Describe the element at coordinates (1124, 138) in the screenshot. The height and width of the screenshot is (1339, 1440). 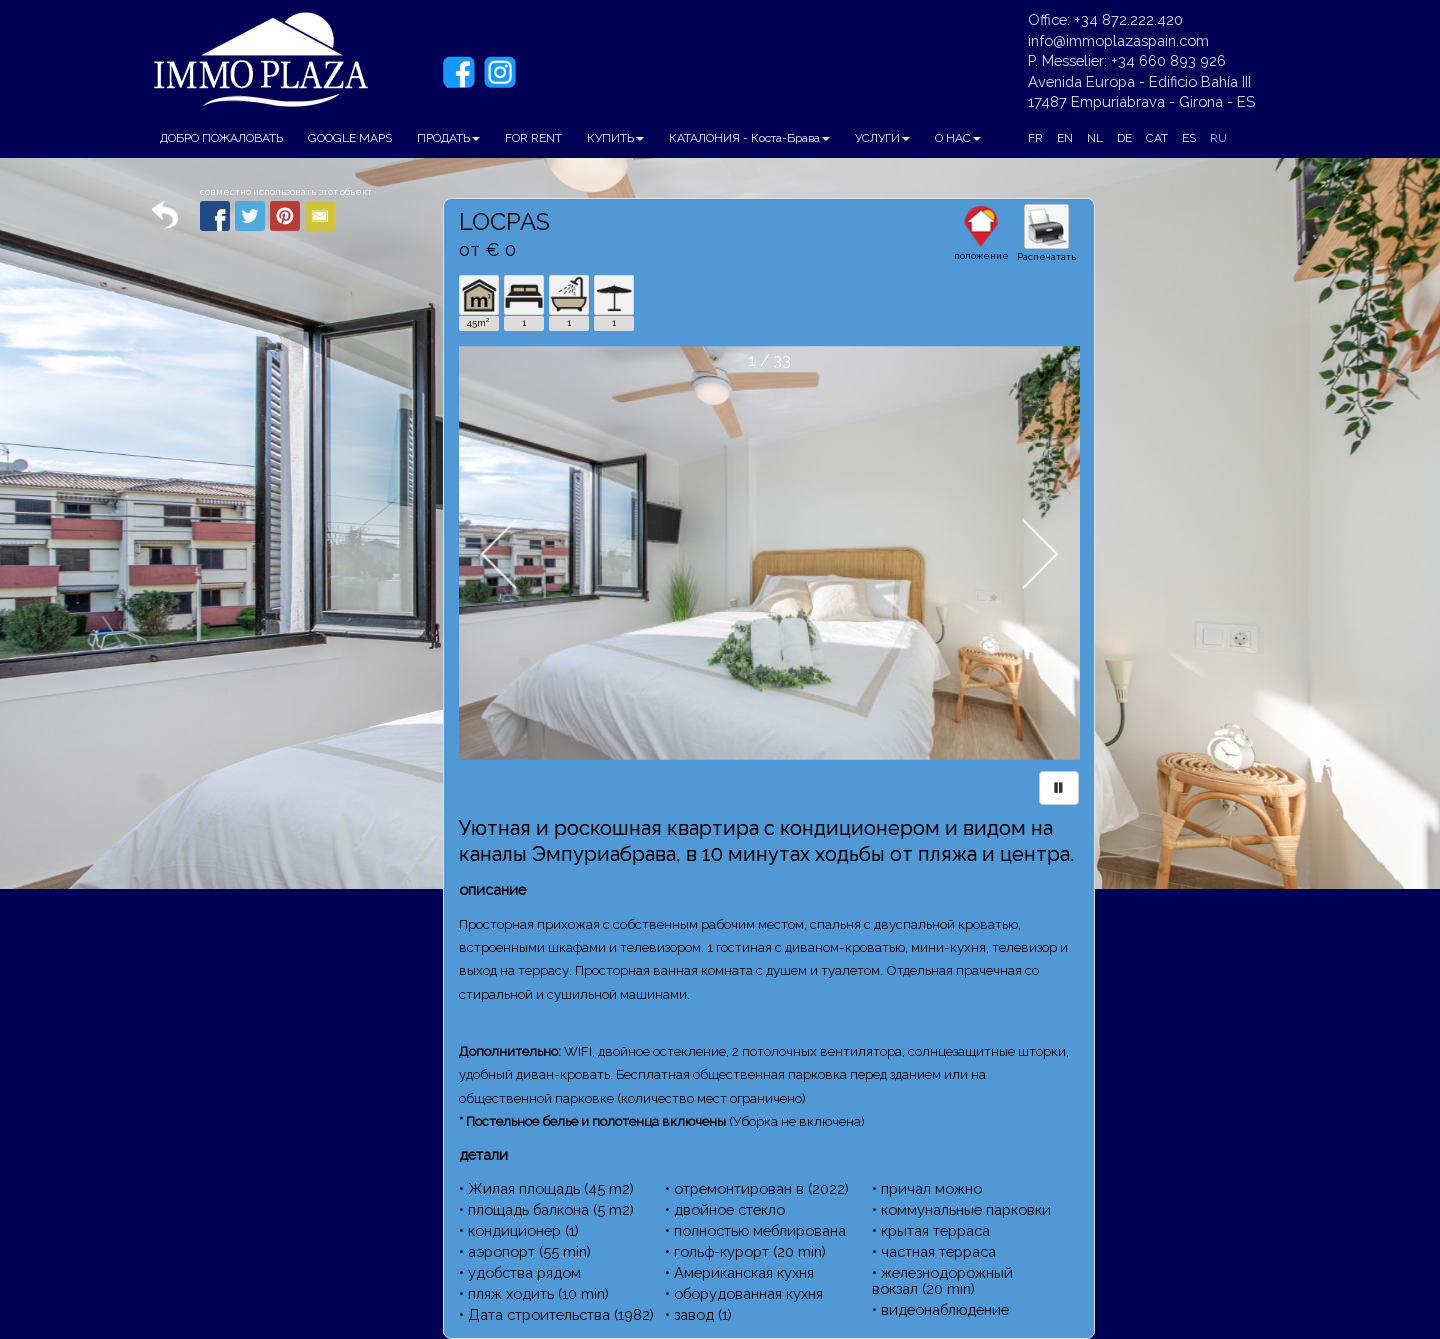
I see `DE` at that location.